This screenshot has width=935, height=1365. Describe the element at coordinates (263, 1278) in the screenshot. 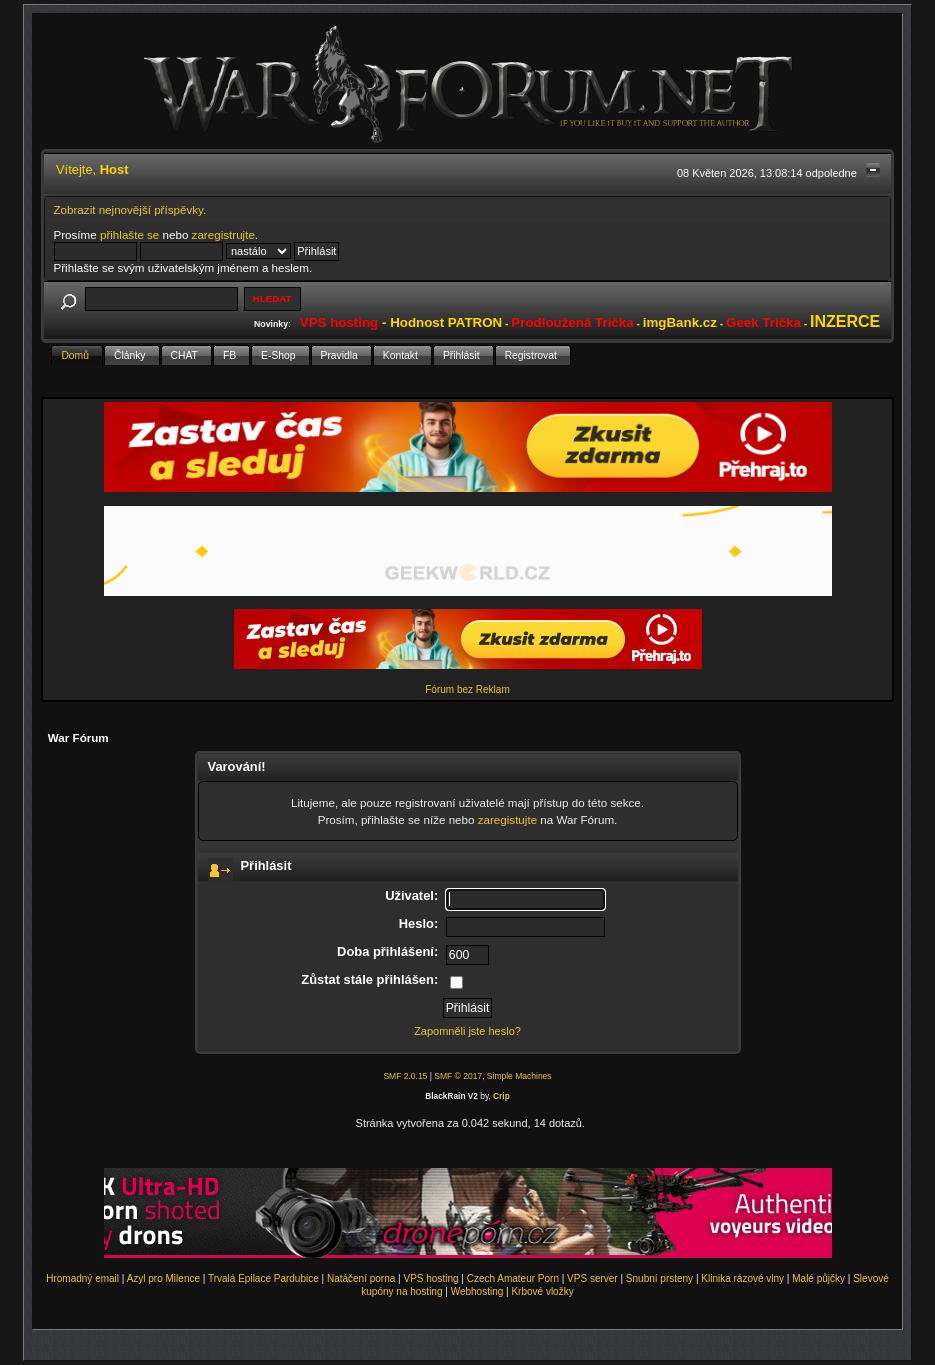

I see `Trvalá Epilace Pardubice` at that location.